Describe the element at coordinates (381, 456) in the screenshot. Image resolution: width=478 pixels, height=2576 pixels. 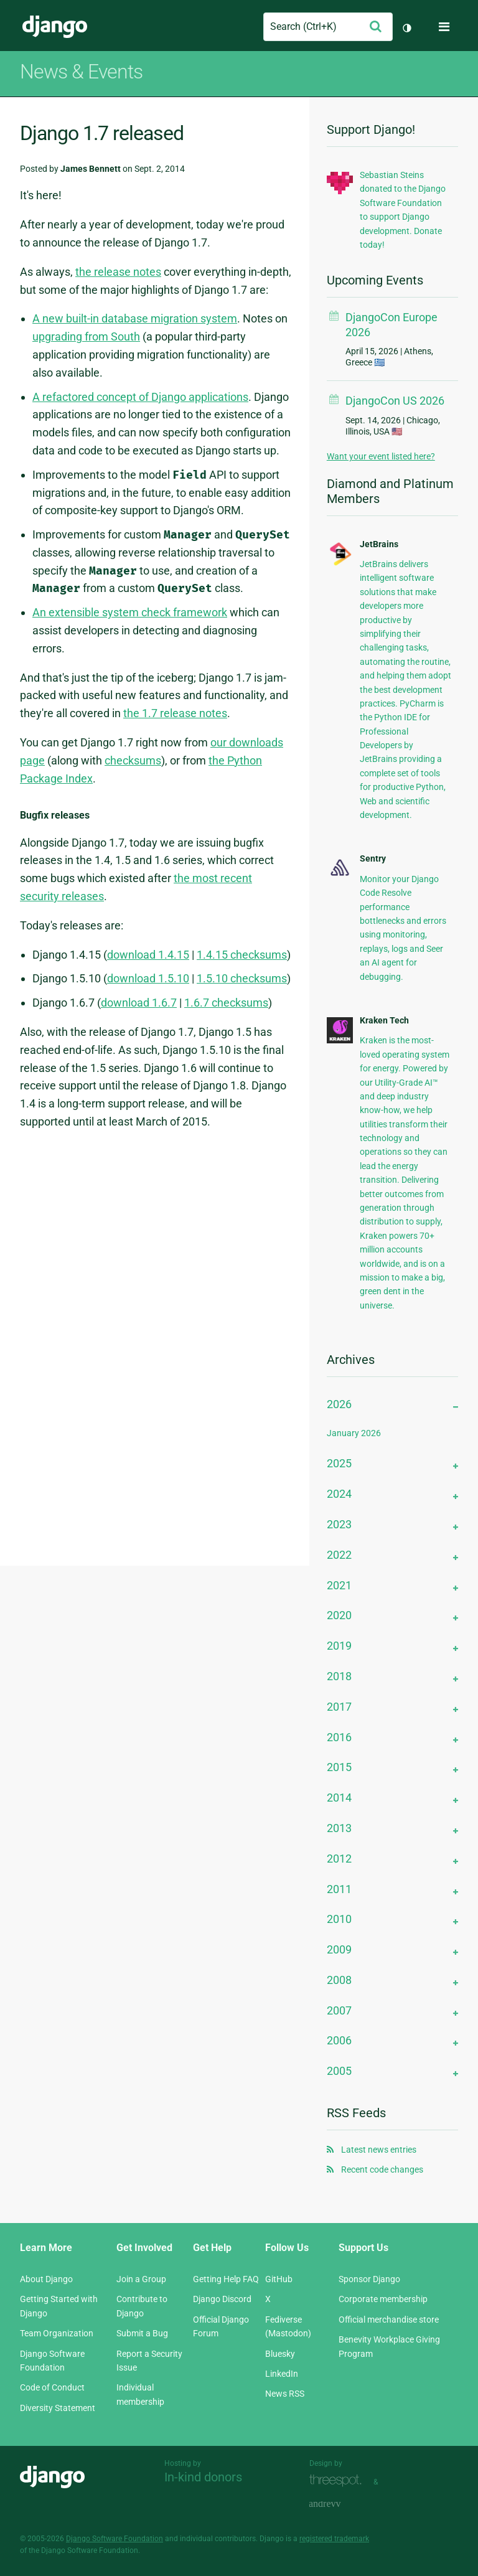
I see `Want your event listed here?` at that location.